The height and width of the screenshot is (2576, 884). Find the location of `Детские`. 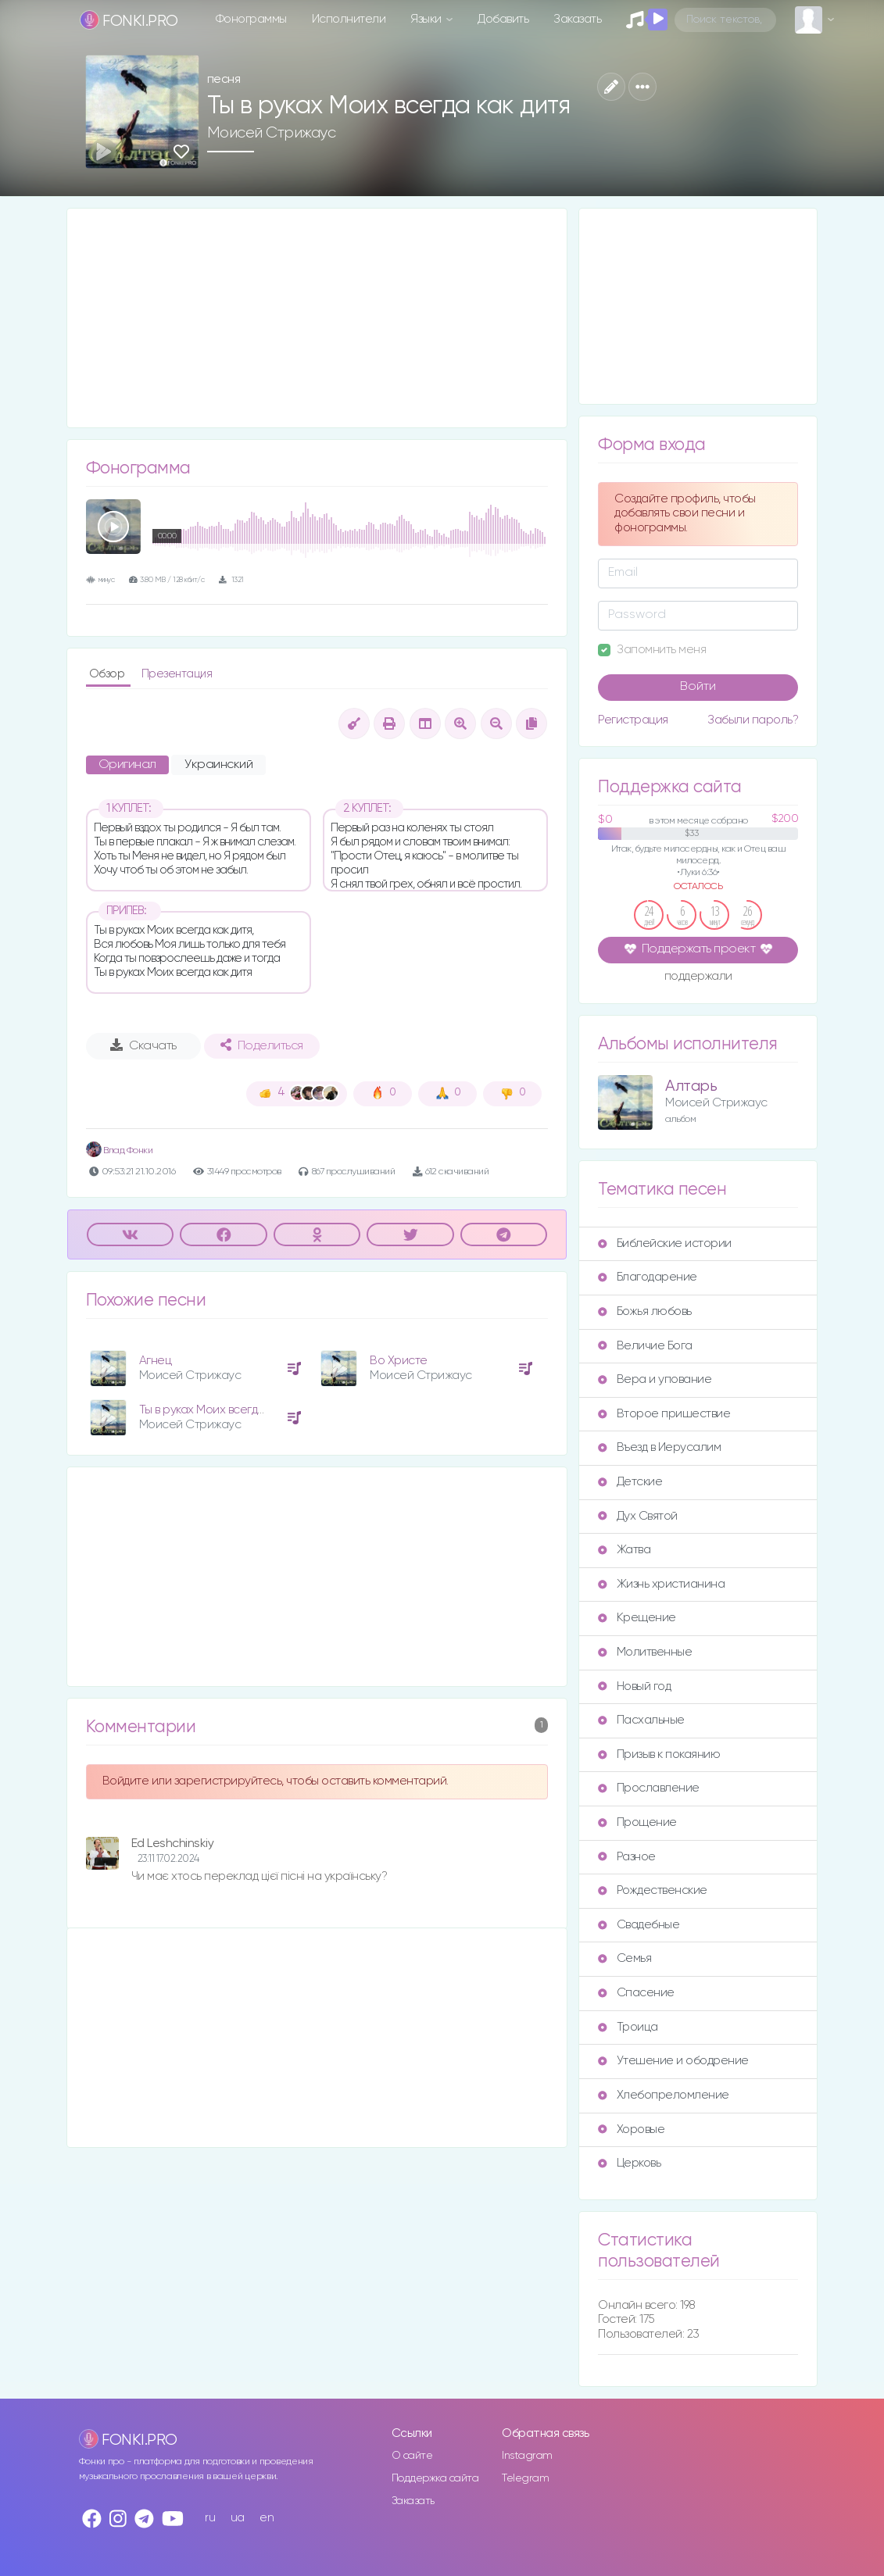

Детские is located at coordinates (630, 1482).